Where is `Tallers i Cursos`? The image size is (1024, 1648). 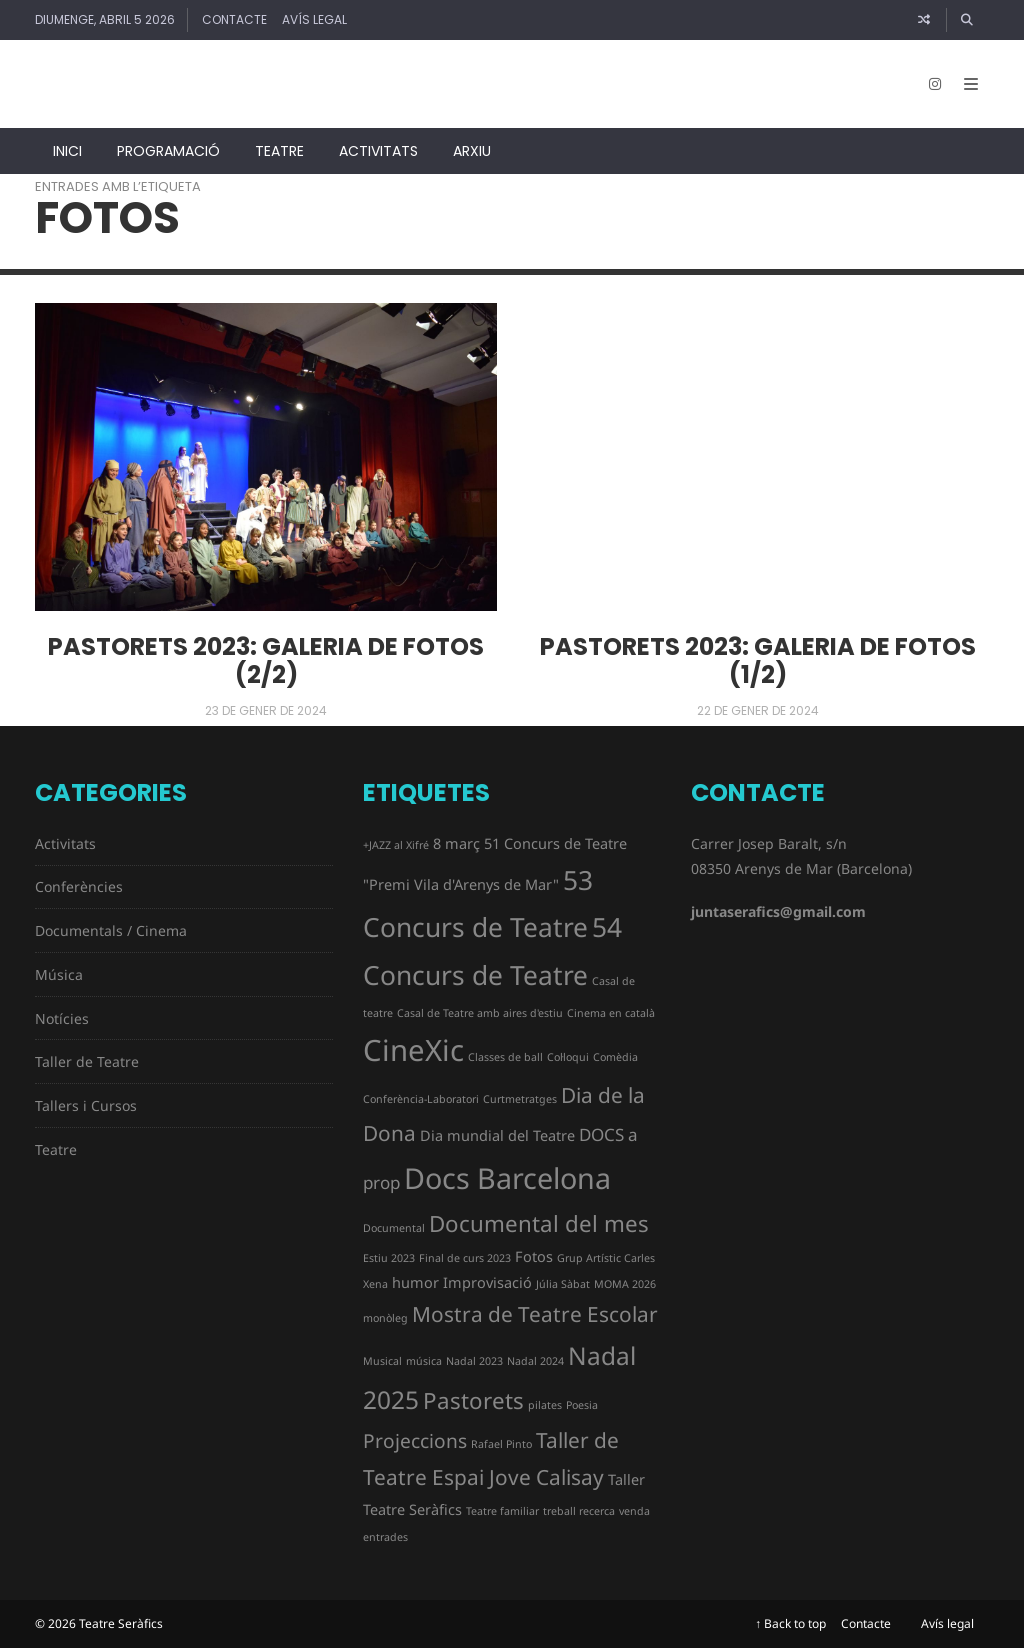
Tallers i Cursos is located at coordinates (86, 1105).